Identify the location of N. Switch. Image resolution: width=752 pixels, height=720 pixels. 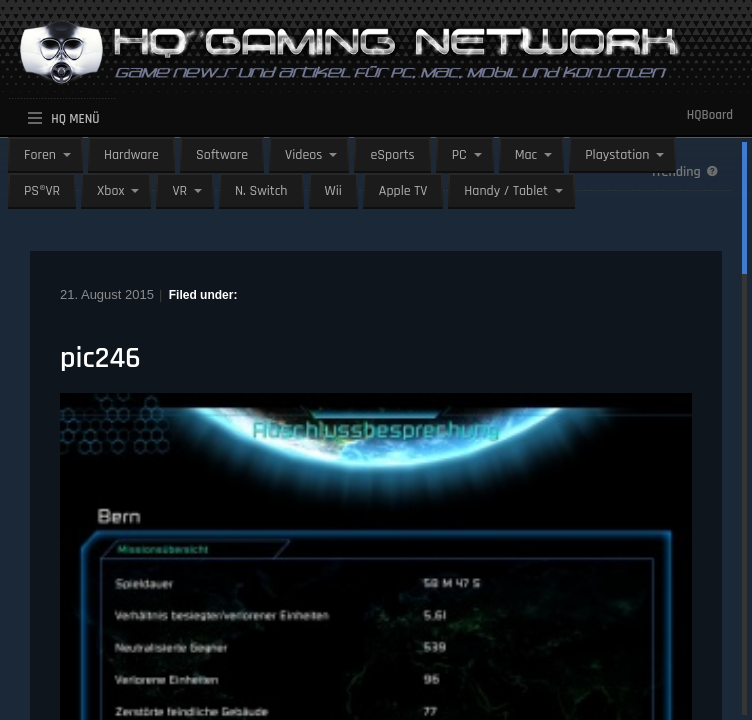
(261, 191).